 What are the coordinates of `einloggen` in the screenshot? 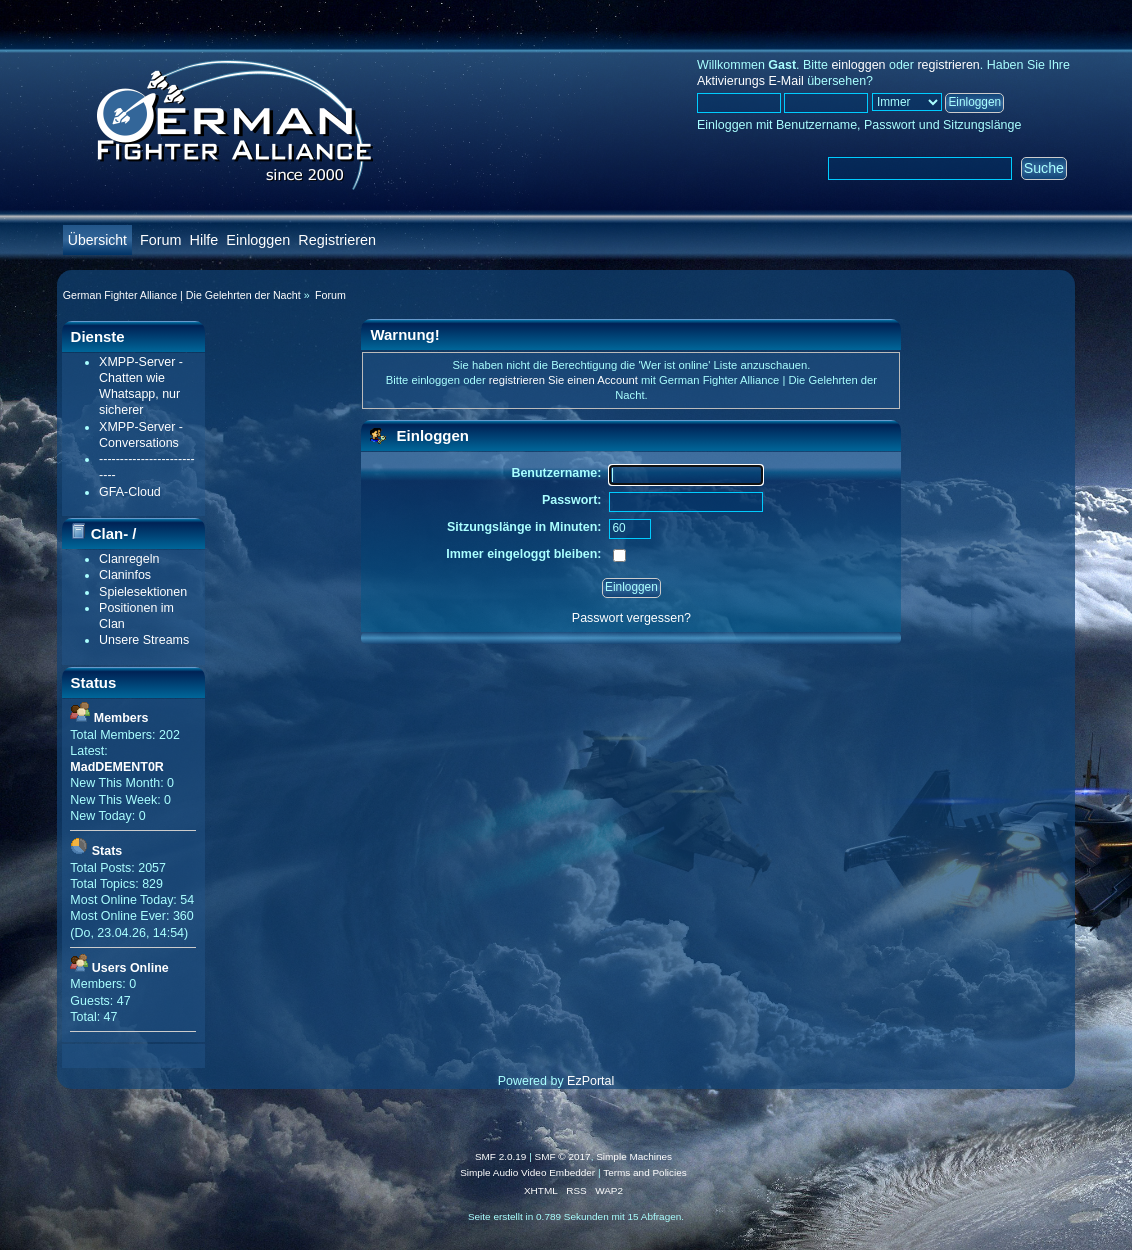 It's located at (858, 65).